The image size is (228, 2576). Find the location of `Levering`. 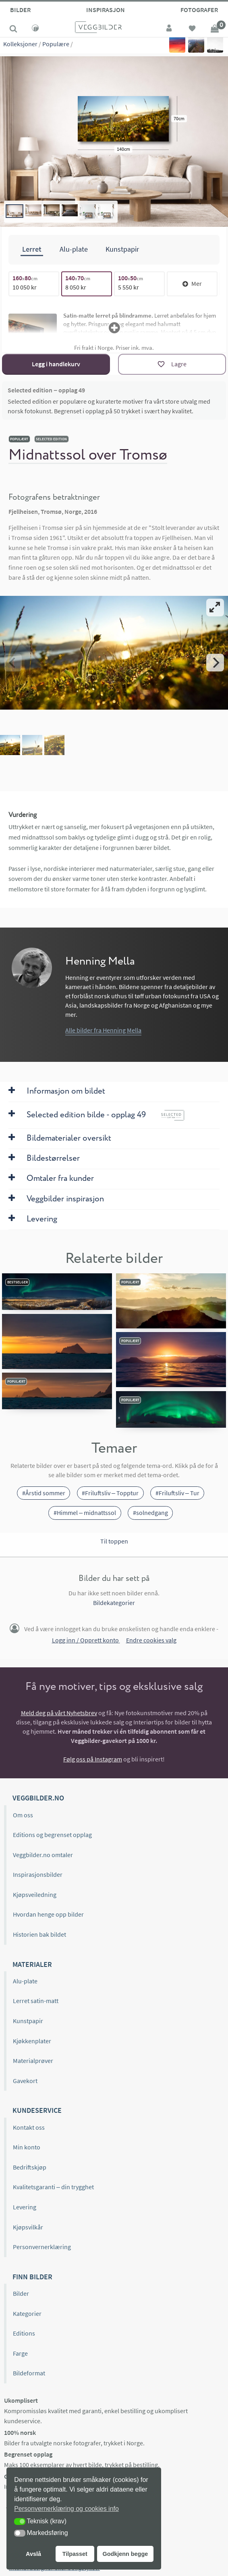

Levering is located at coordinates (24, 2207).